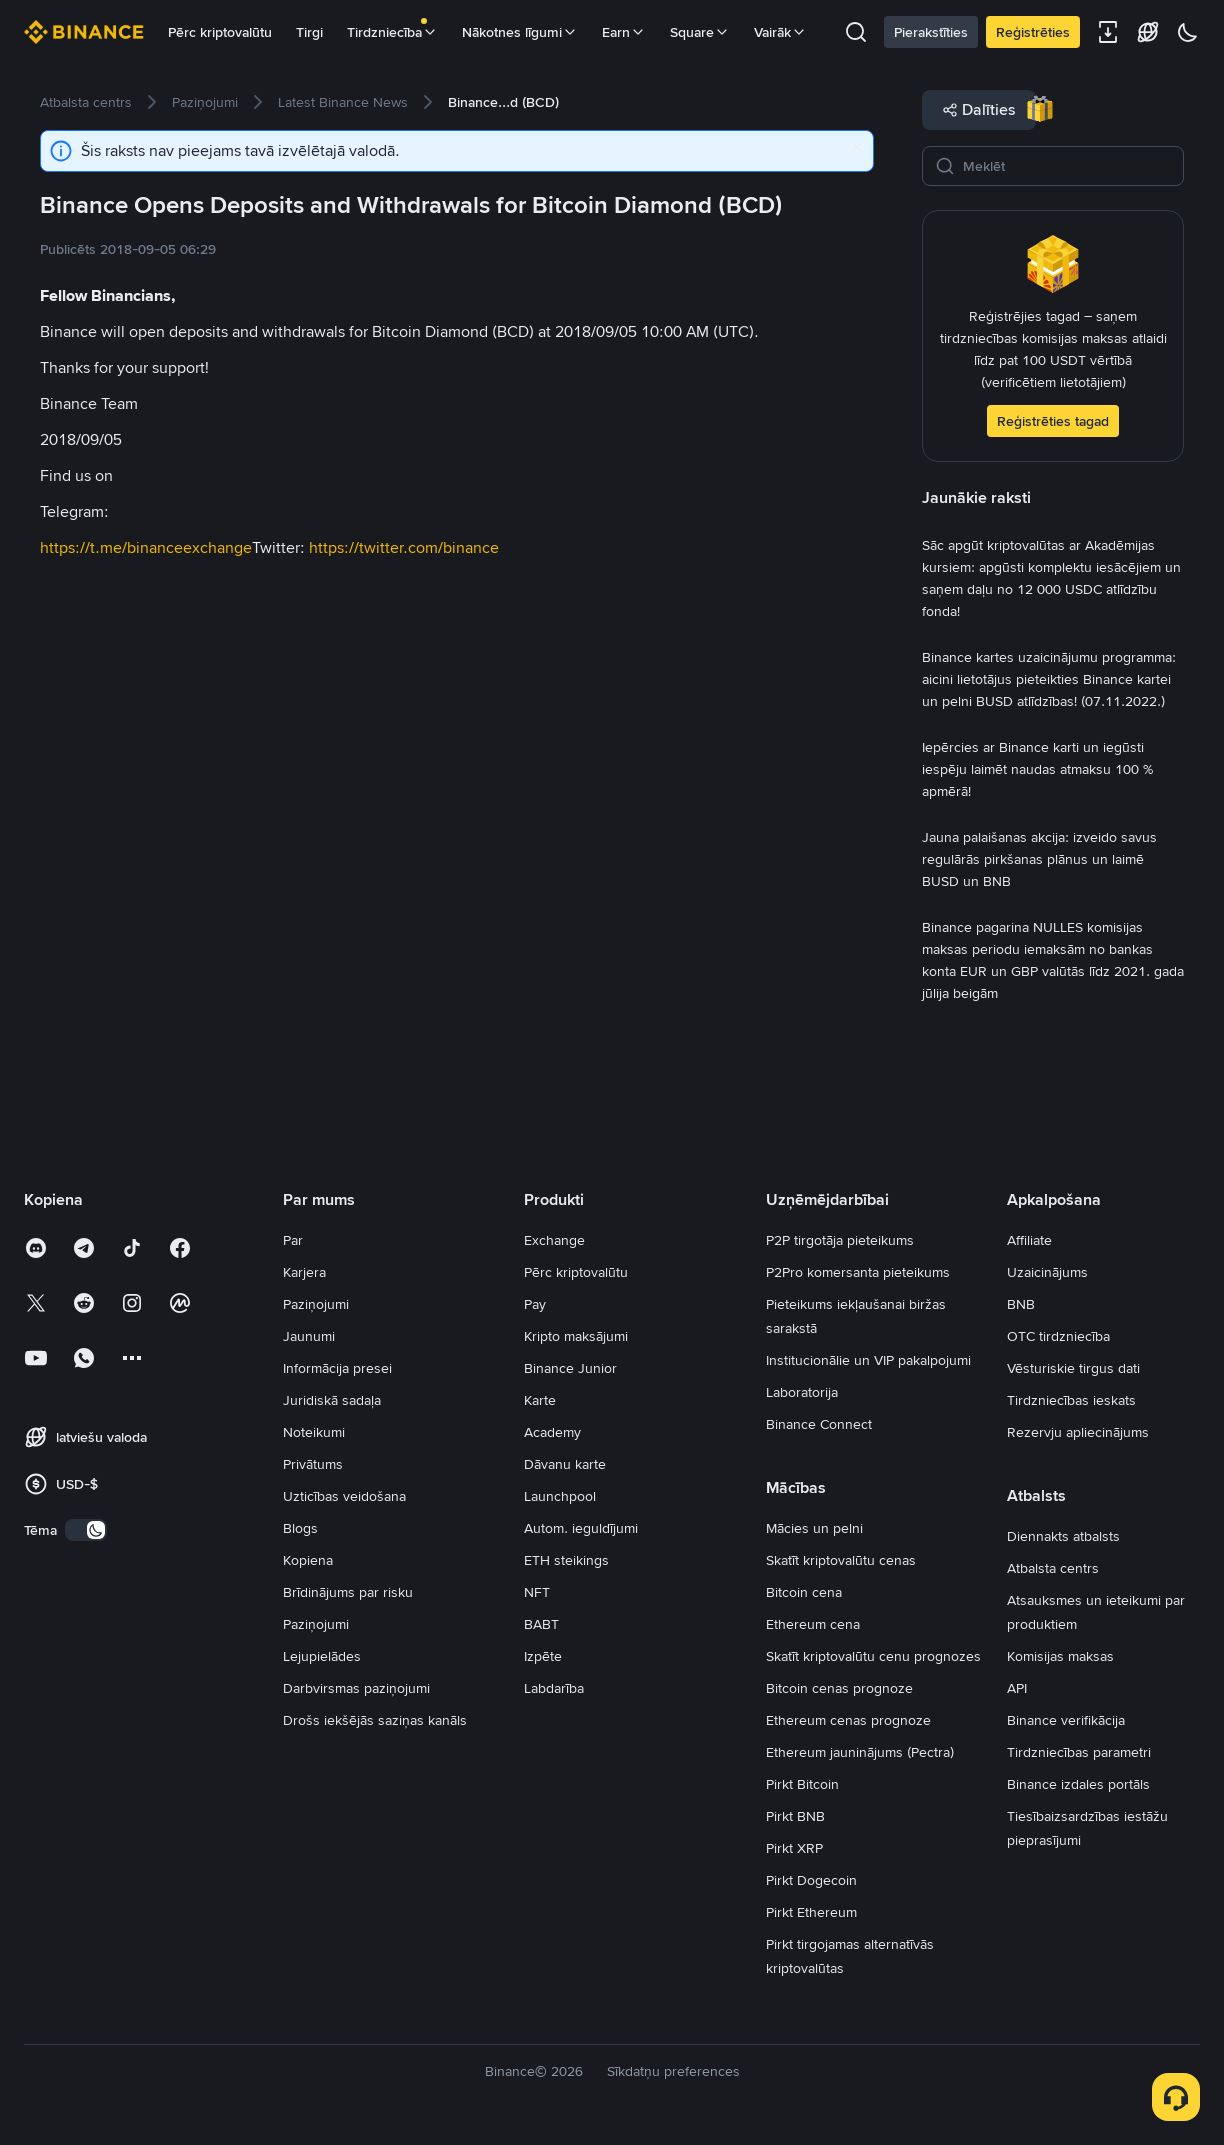  Describe the element at coordinates (146, 547) in the screenshot. I see `https://t.me/binanceexchange` at that location.